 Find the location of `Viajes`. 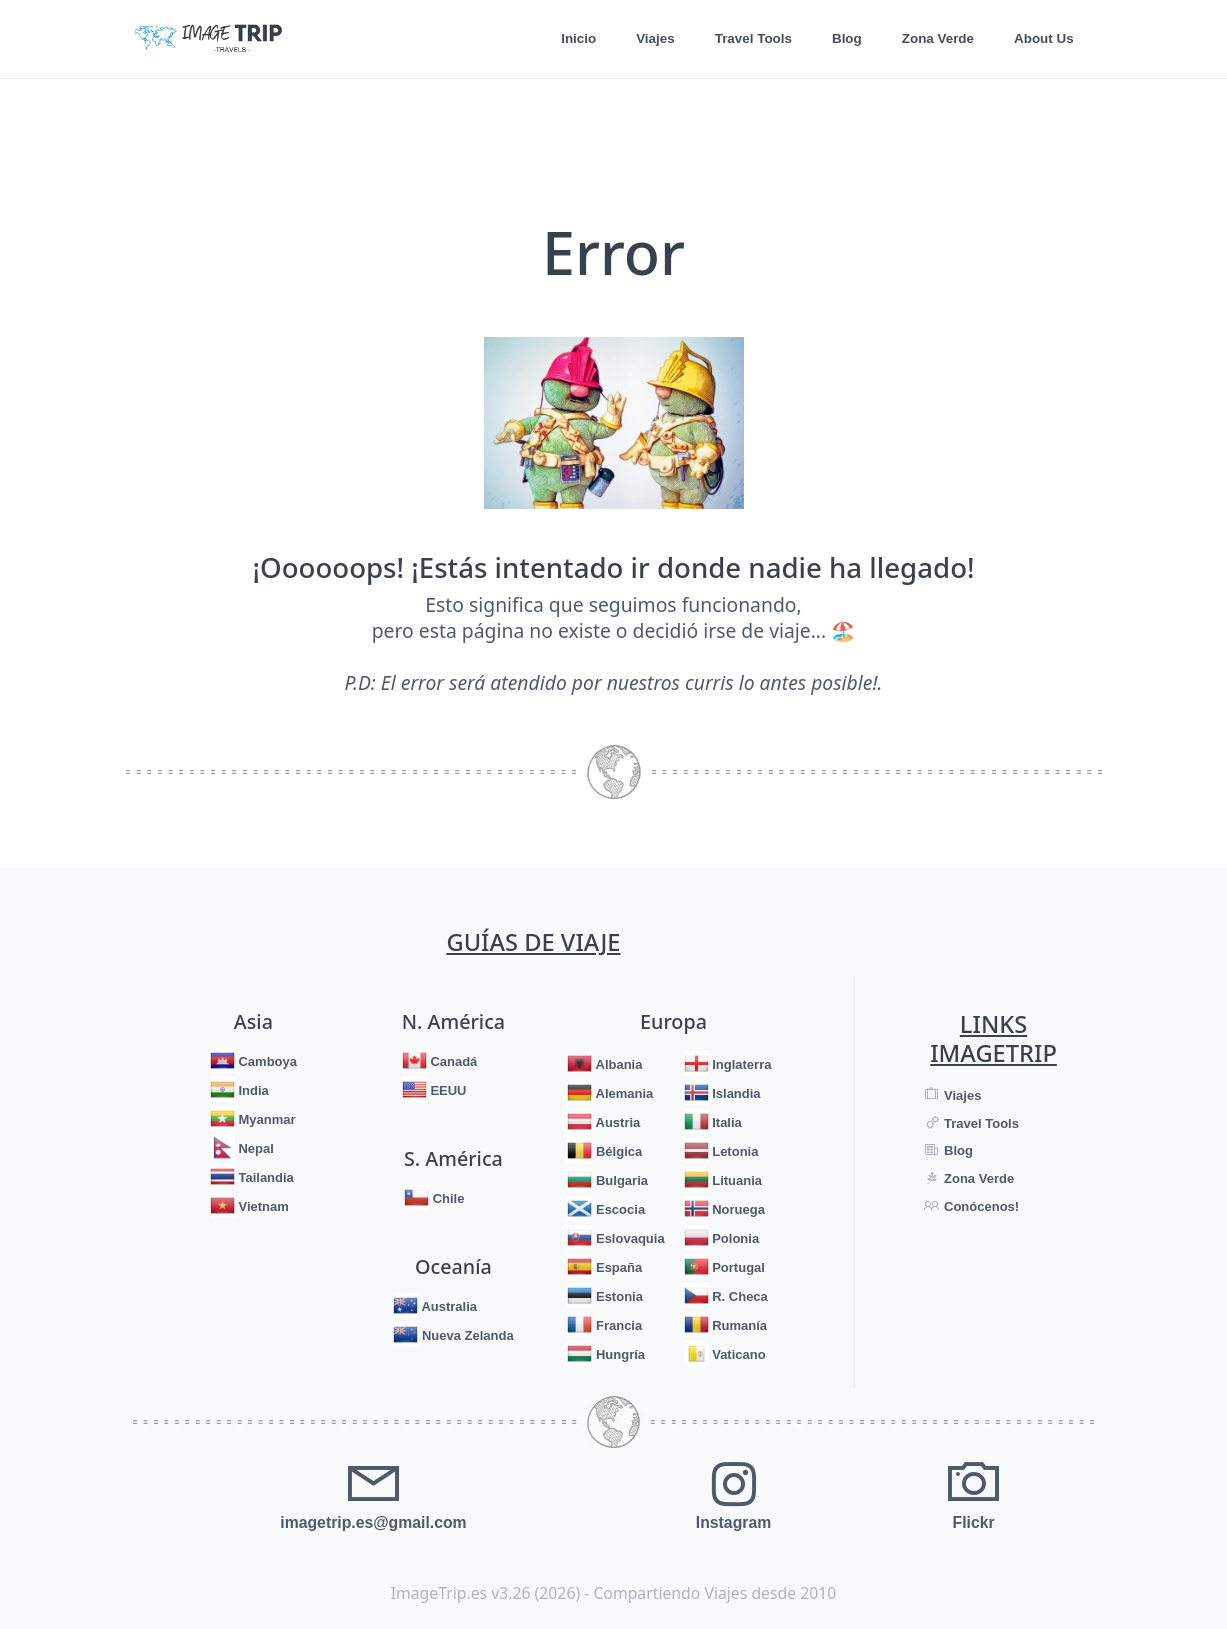

Viajes is located at coordinates (648, 39).